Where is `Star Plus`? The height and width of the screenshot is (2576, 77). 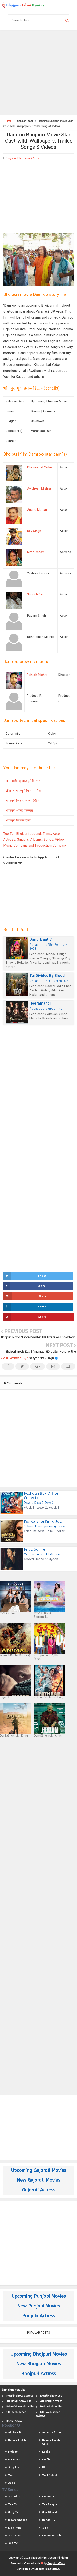
Star Plus is located at coordinates (14, 2496).